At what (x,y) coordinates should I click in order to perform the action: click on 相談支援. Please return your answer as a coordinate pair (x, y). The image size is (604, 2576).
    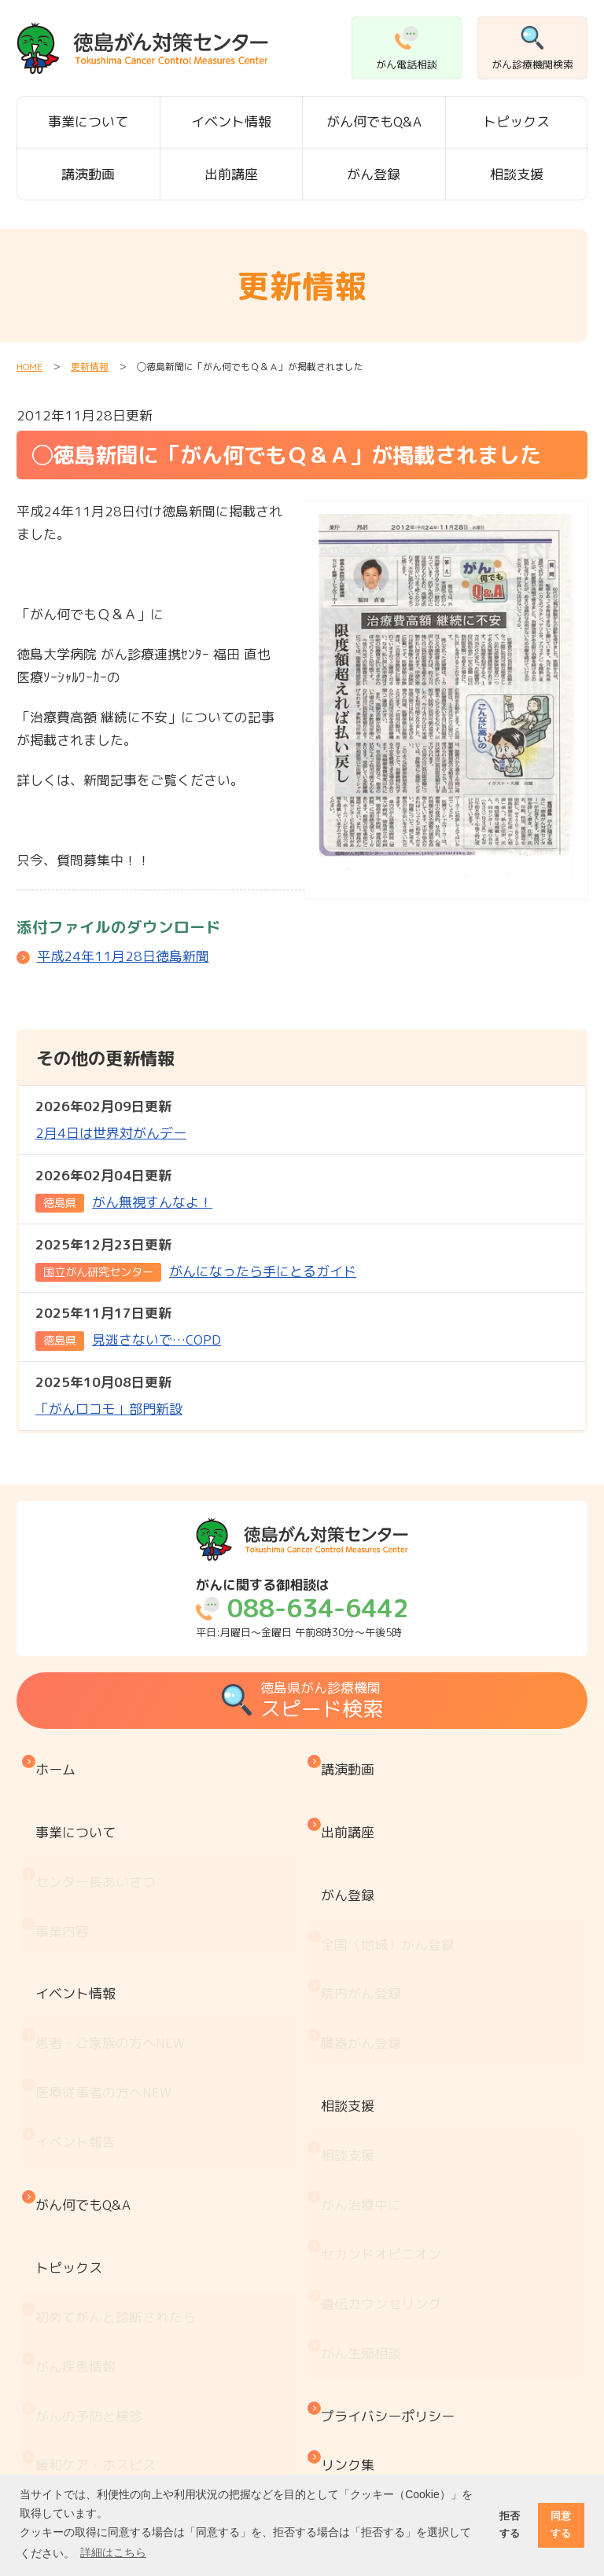
    Looking at the image, I should click on (516, 174).